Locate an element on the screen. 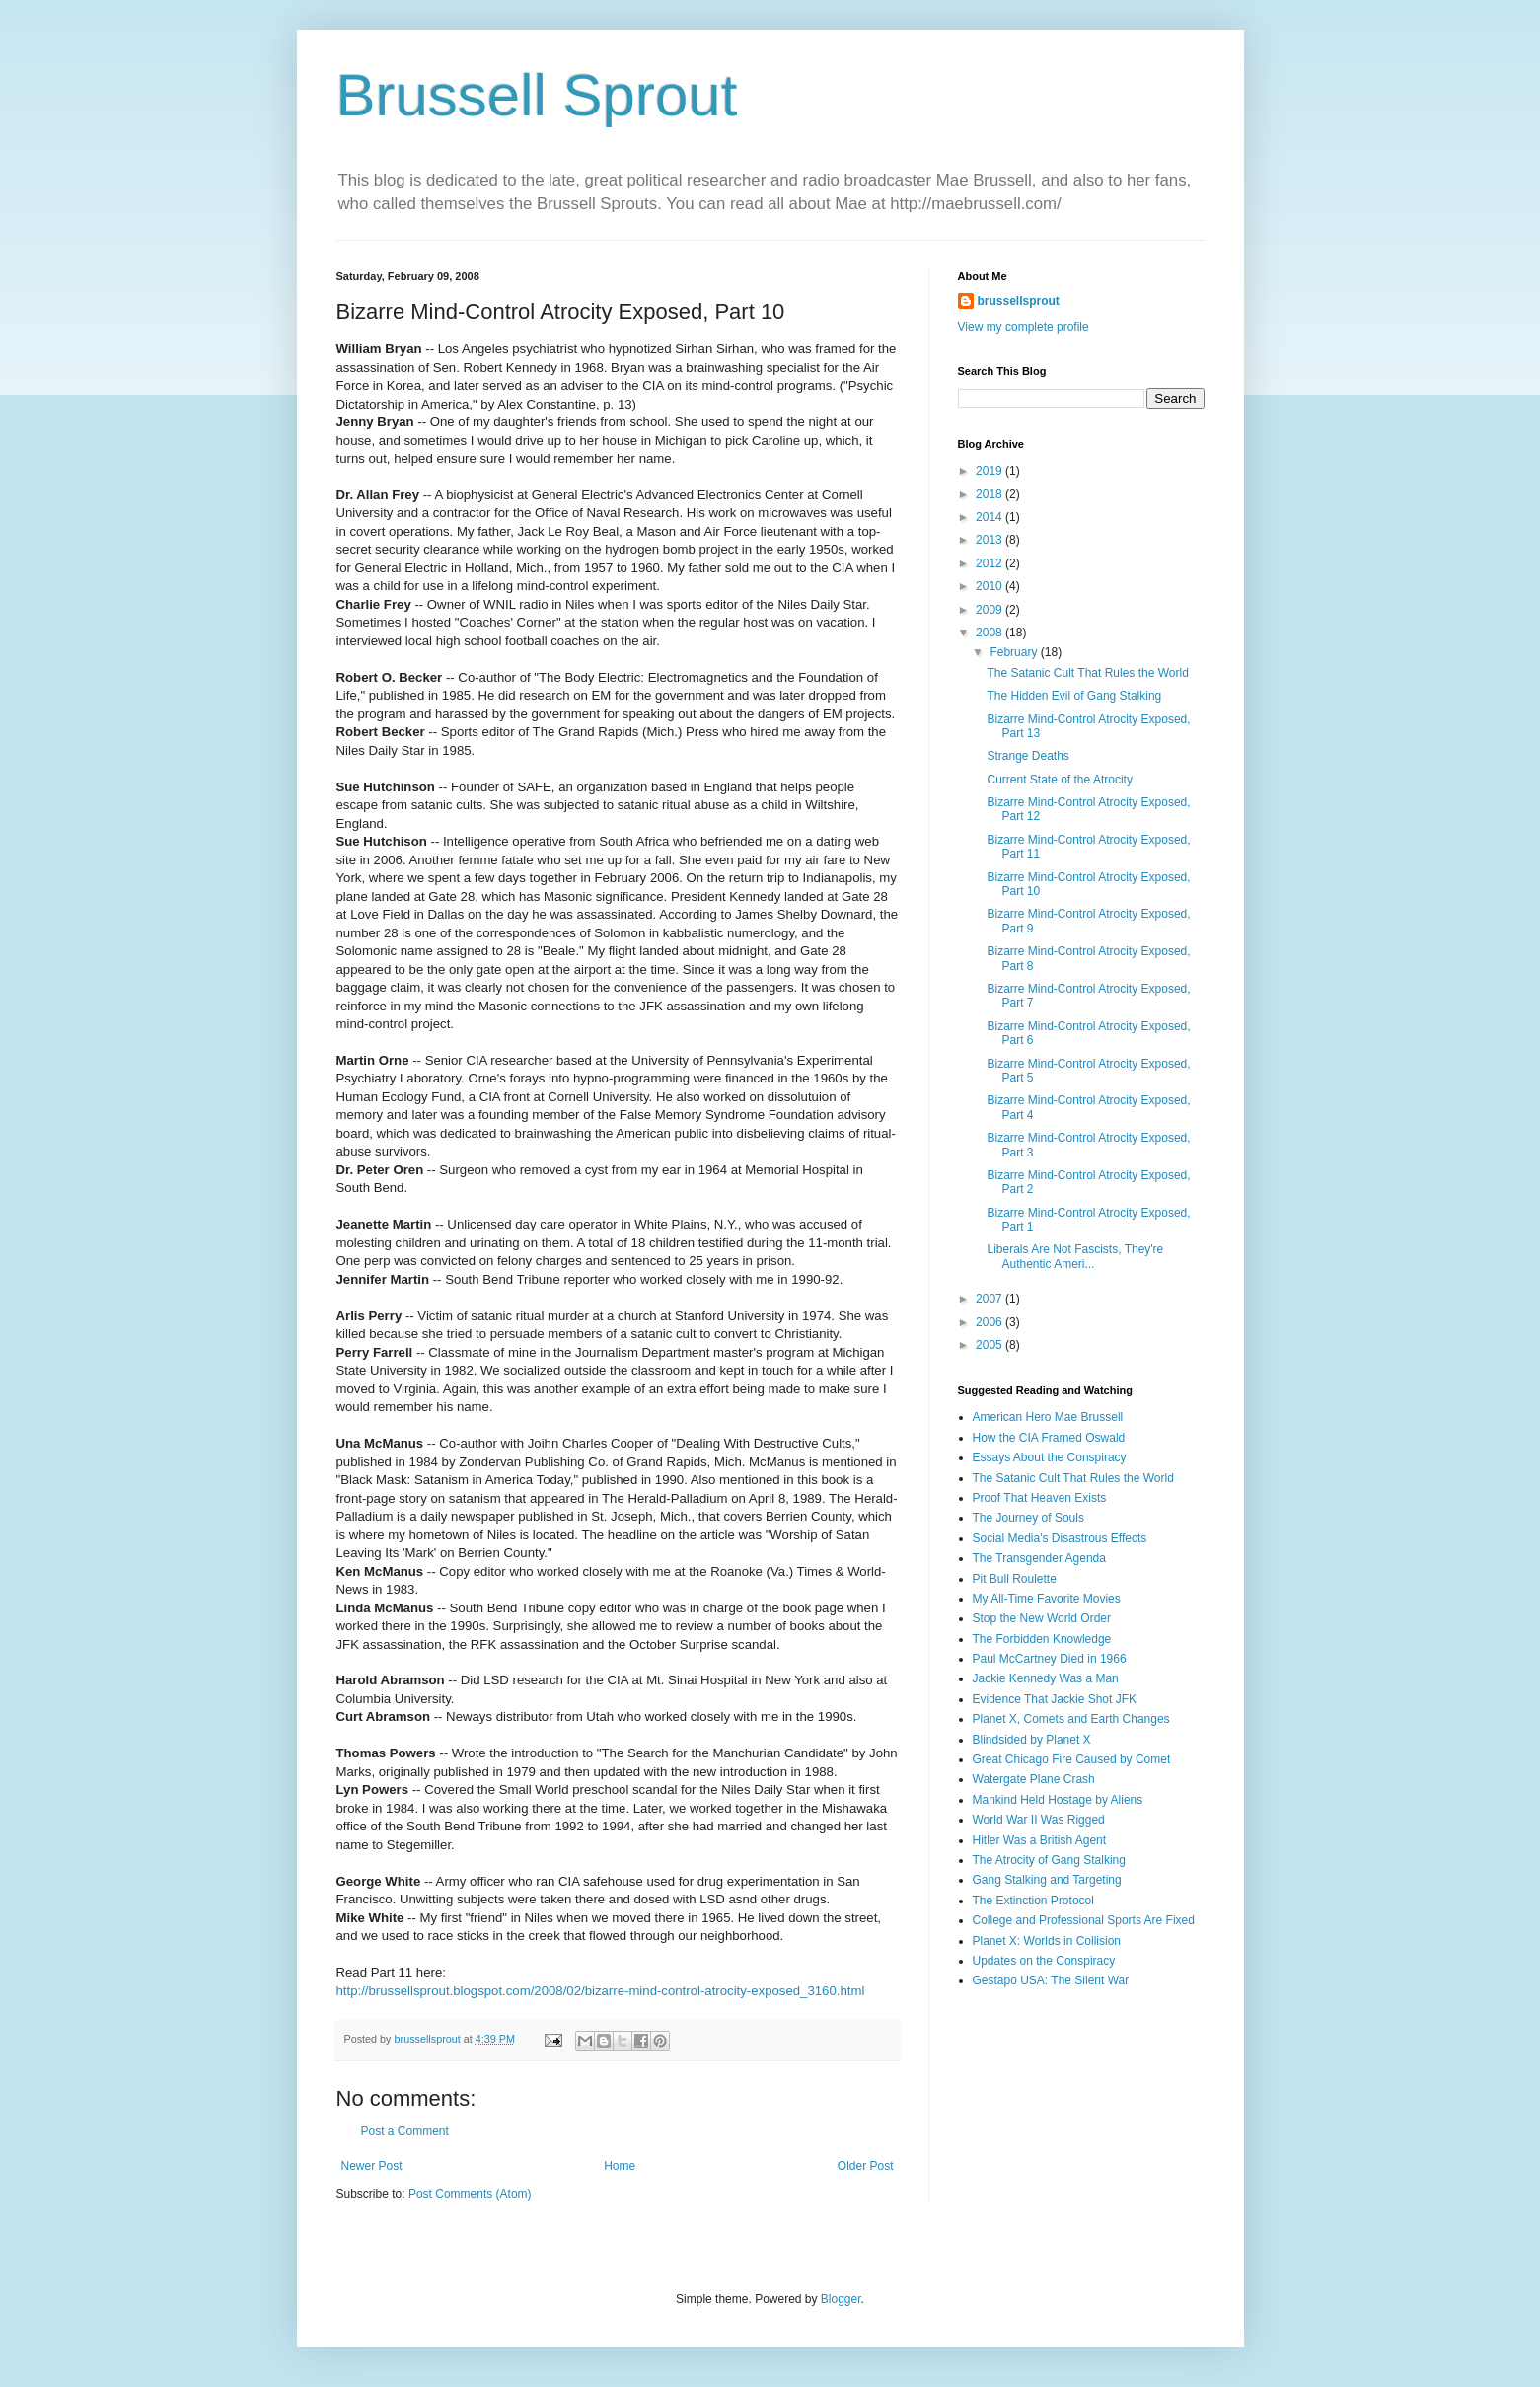  Social Media's Disastrous Effects is located at coordinates (1060, 1538).